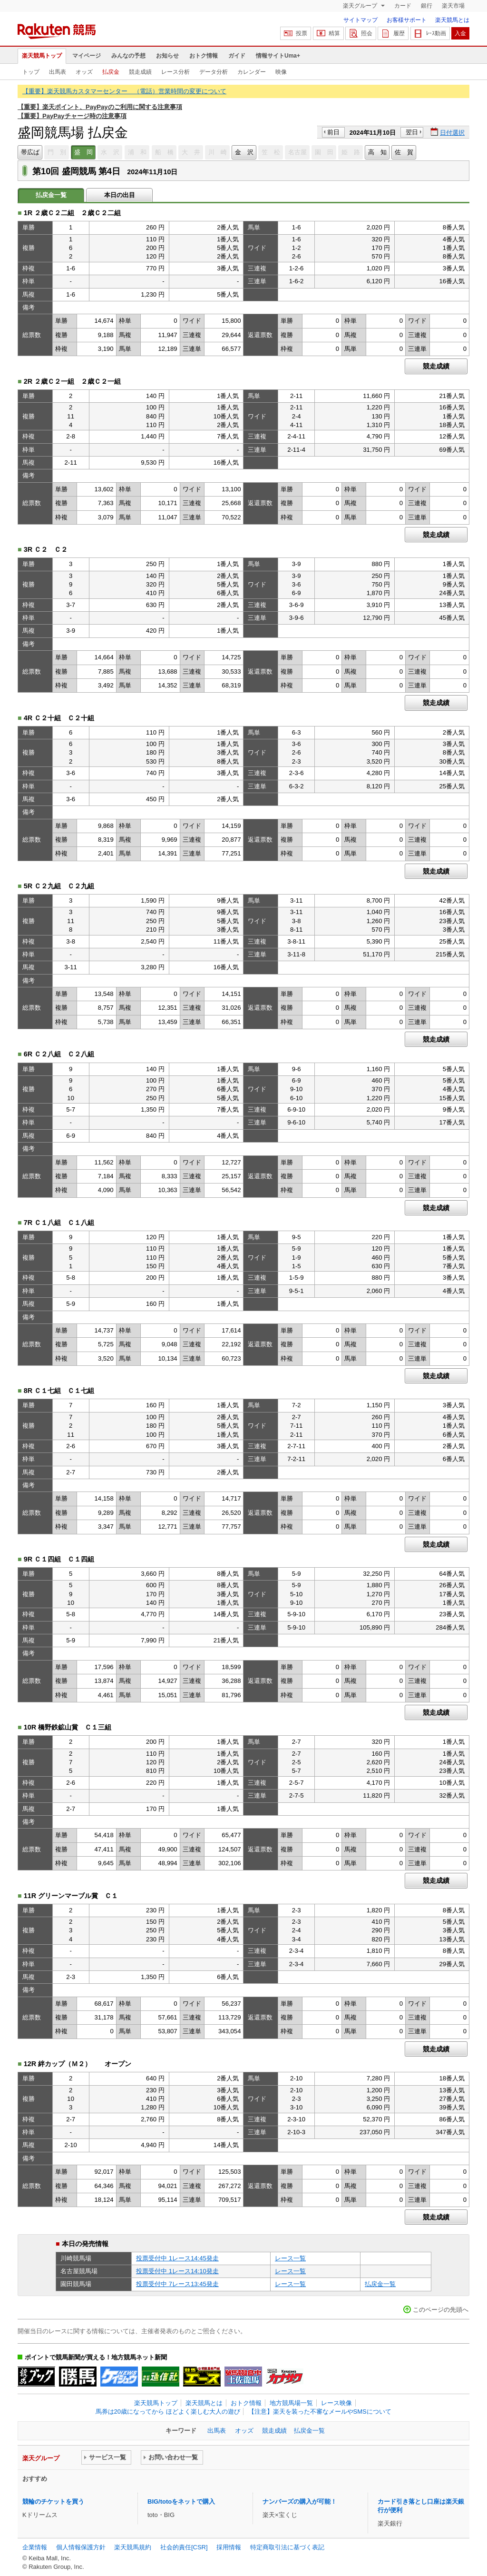 This screenshot has height=2576, width=487. Describe the element at coordinates (124, 91) in the screenshot. I see `【重要】楽天競馬カスタマーセンター （電話）営業時間の変更について` at that location.